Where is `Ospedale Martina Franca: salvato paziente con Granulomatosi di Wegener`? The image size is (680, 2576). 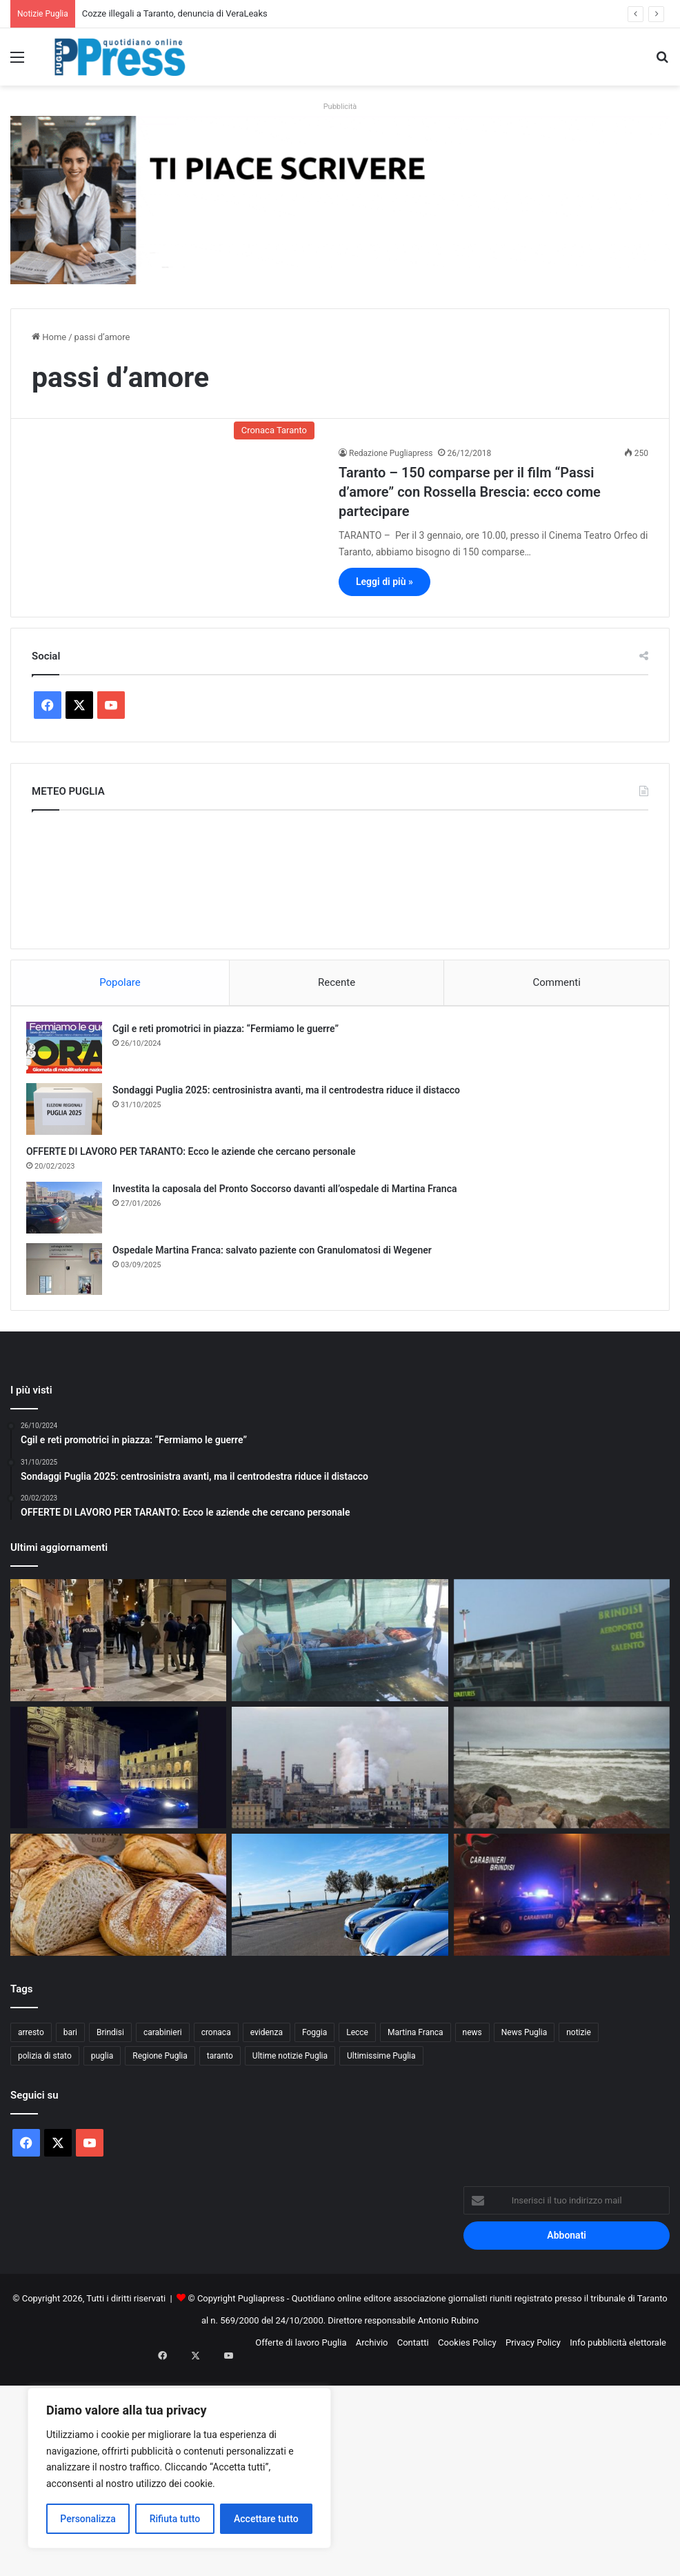 Ospedale Martina Franca: salvato paziente con Granulomatosi di Wegener is located at coordinates (277, 1255).